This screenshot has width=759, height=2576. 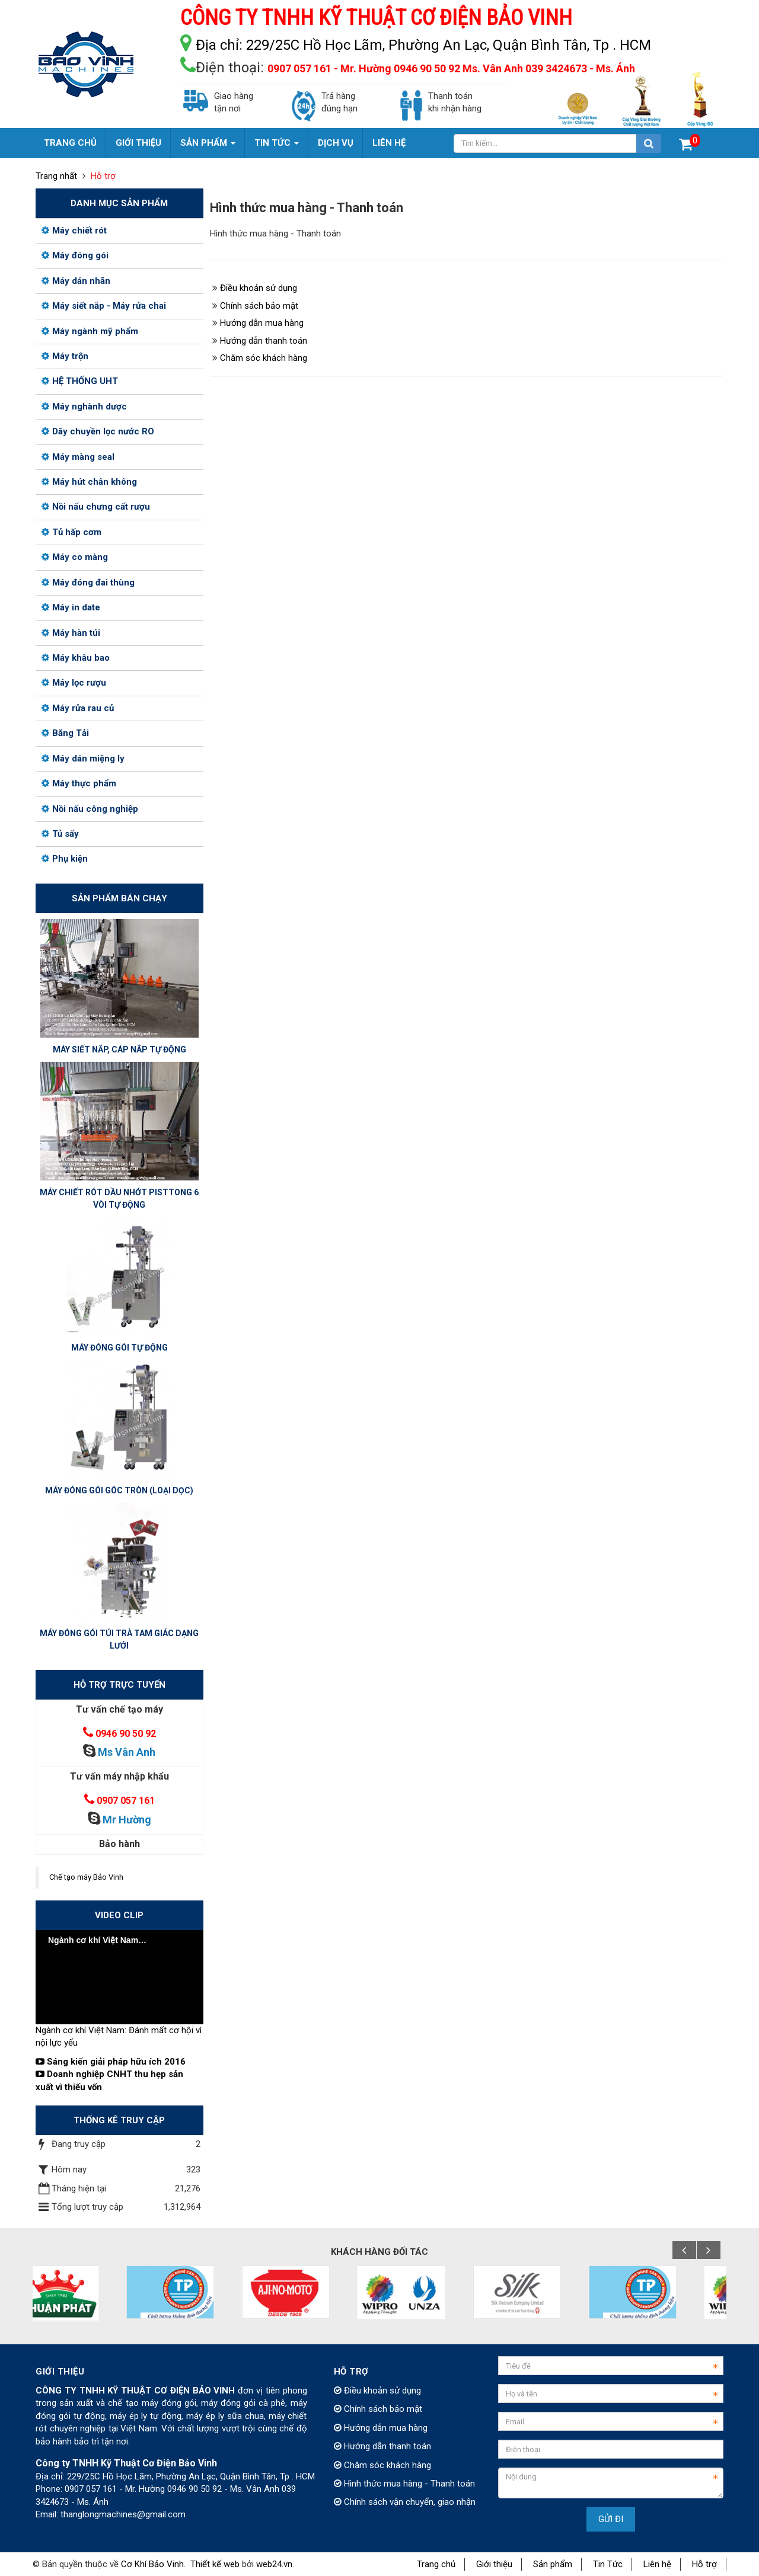 I want to click on Nồi nấu công nghiệp, so click(x=90, y=809).